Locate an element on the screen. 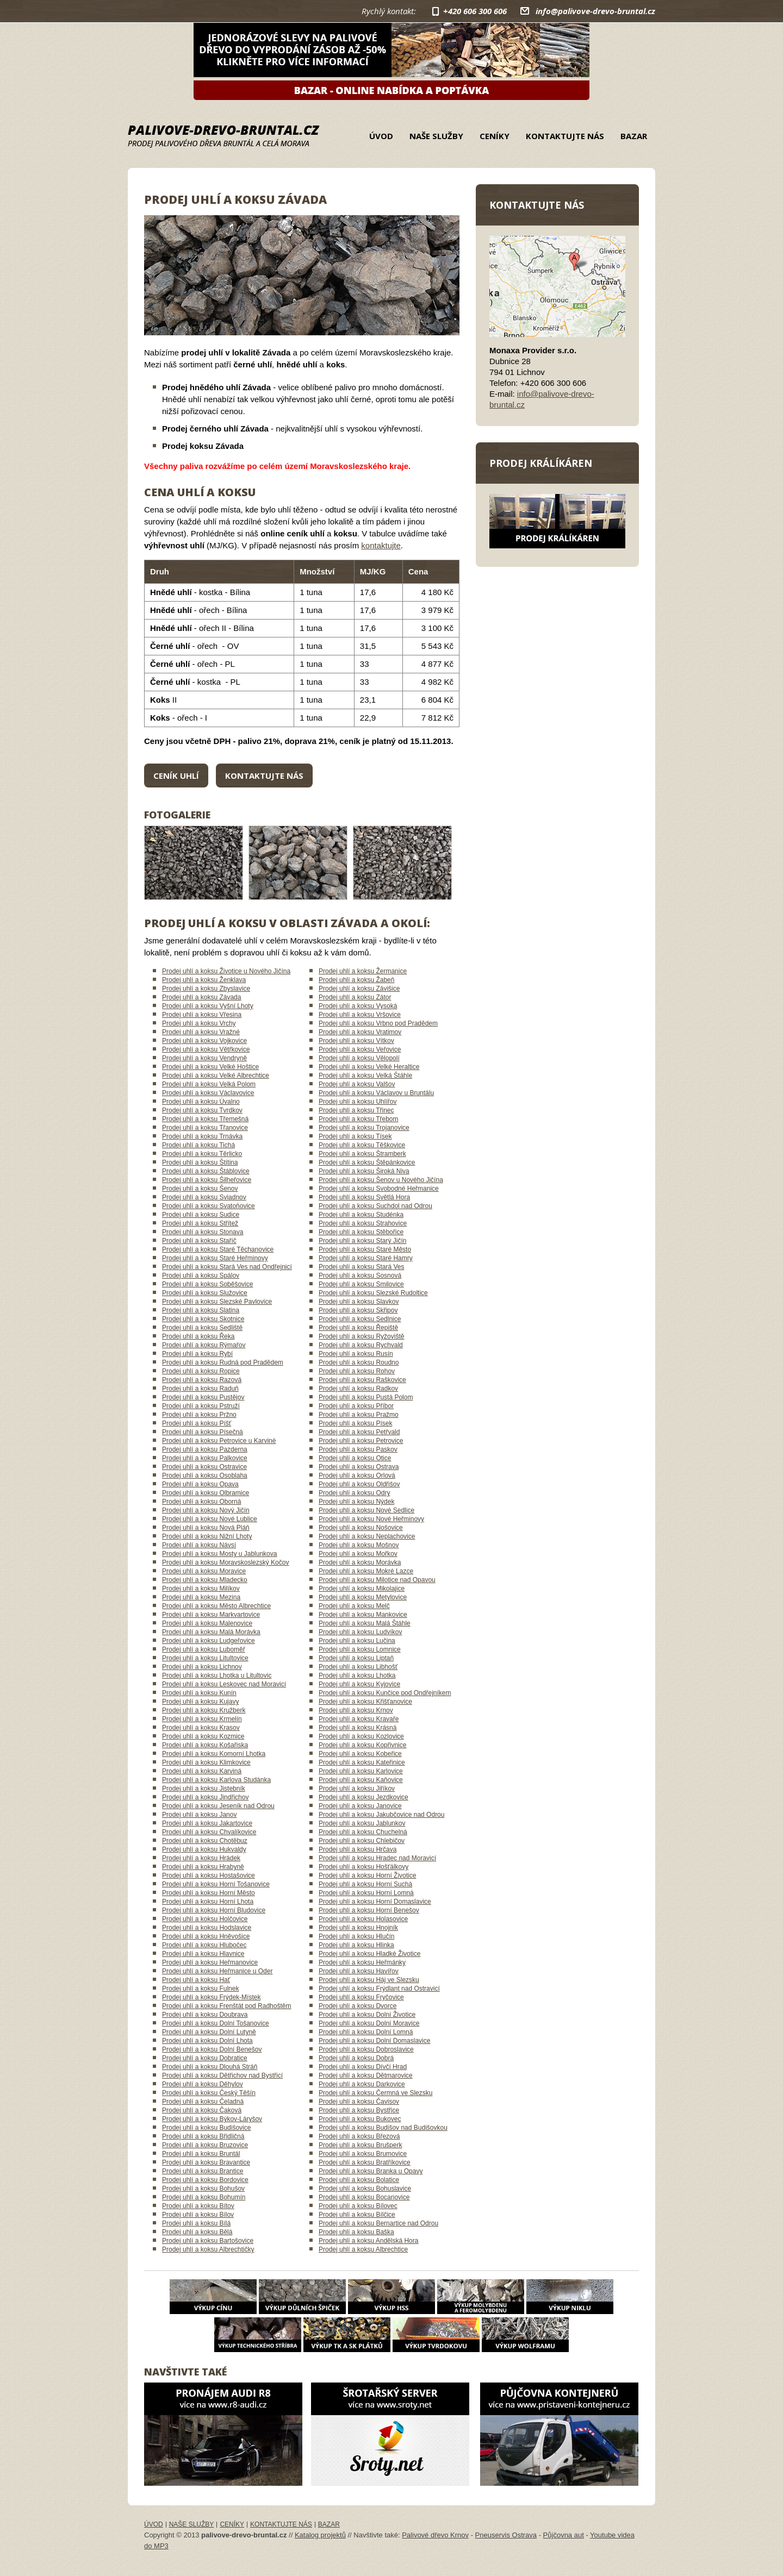 The width and height of the screenshot is (783, 2576). Prodej uhlí a koksu Bystřice is located at coordinates (359, 2110).